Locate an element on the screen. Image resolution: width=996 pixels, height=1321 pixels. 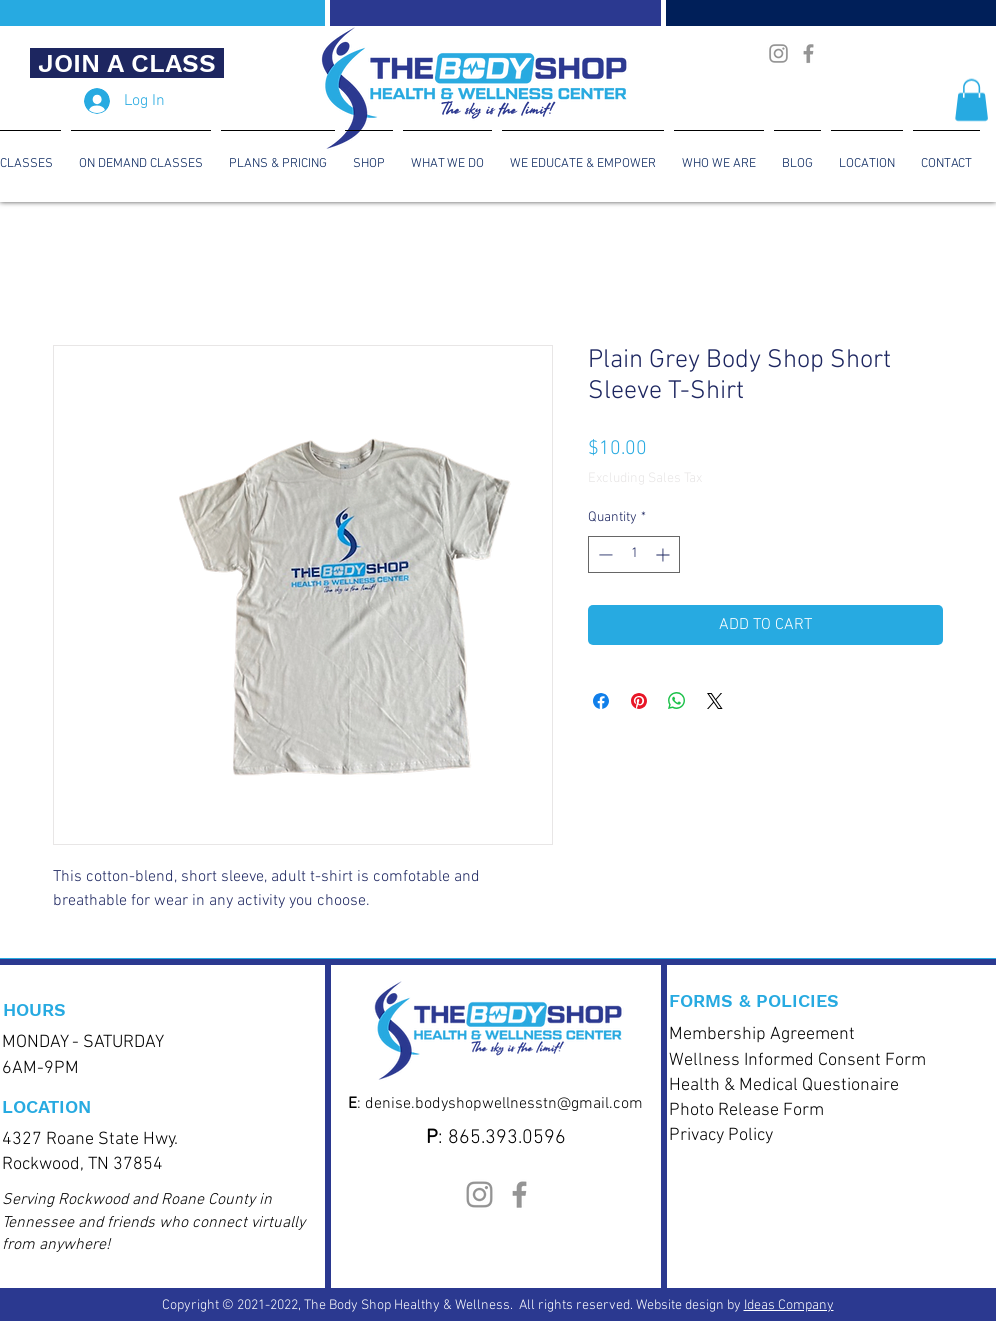
[The Body Shop Health & Wellness Instagram] is located at coordinates (778, 53).